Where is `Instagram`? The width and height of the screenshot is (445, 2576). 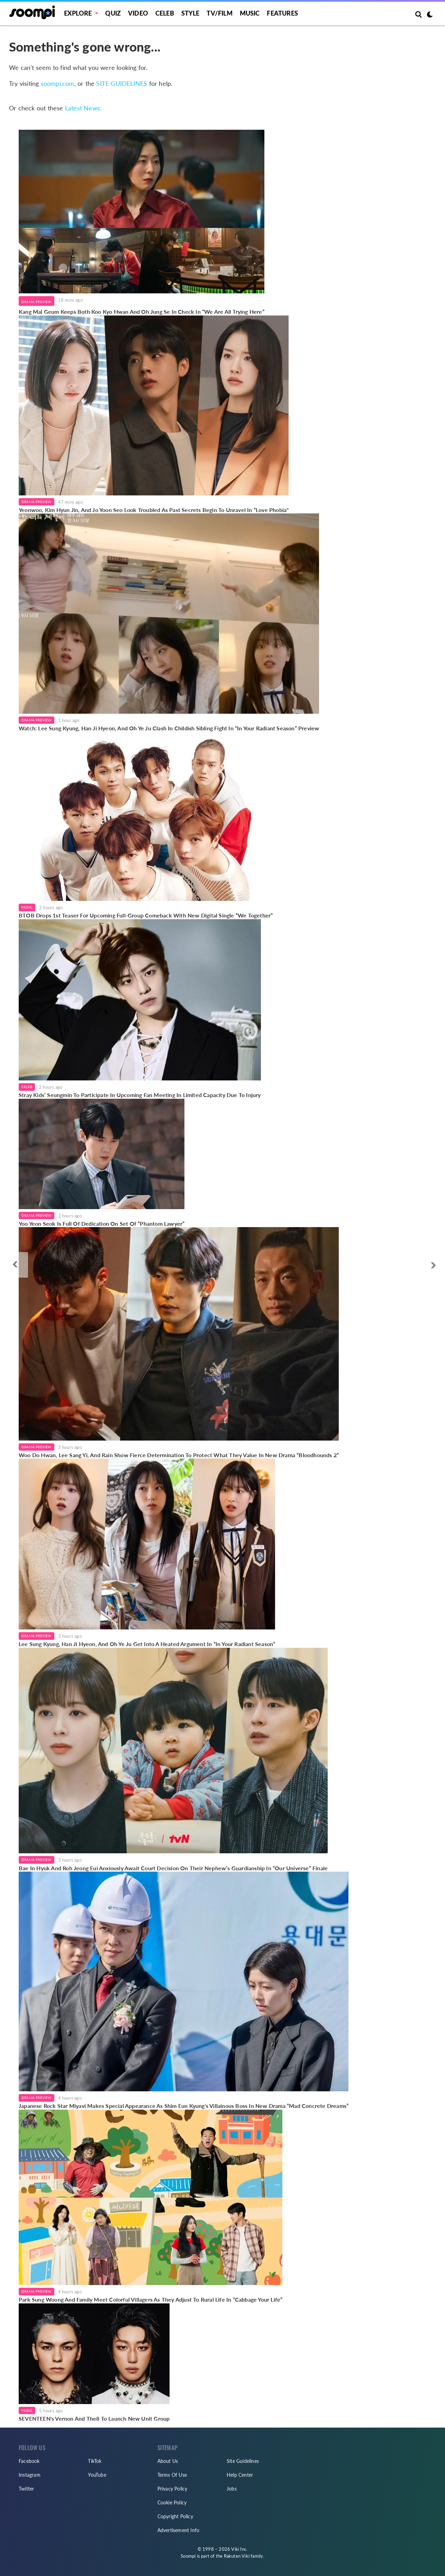
Instagram is located at coordinates (29, 2475).